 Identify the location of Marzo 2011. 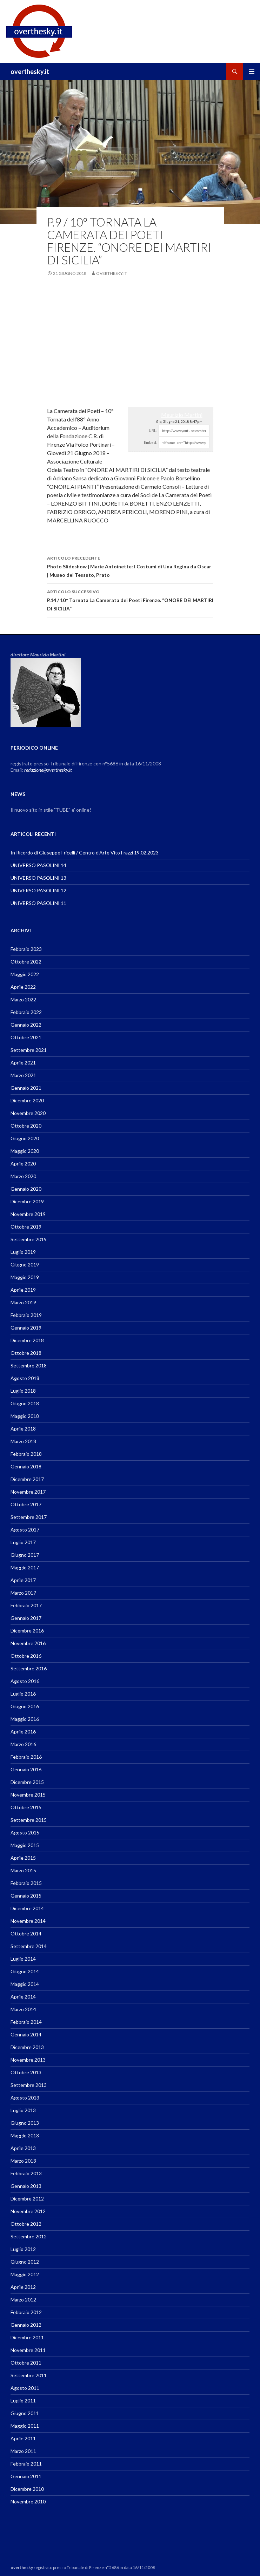
(23, 2451).